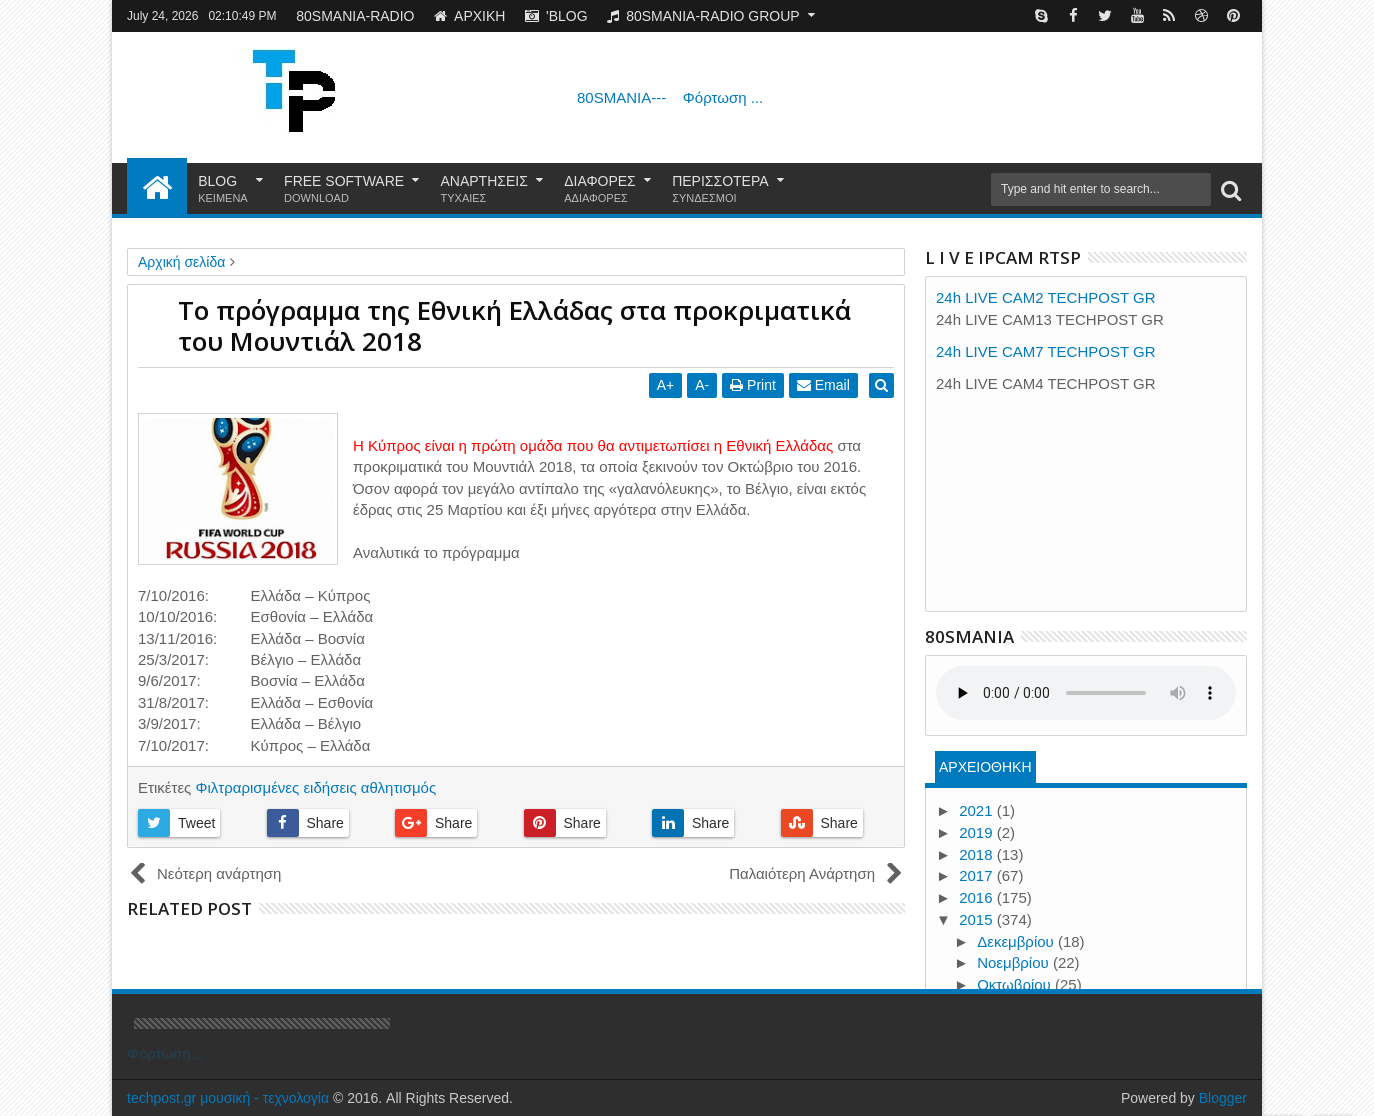 The height and width of the screenshot is (1116, 1374). Describe the element at coordinates (484, 189) in the screenshot. I see `ΑΝΑΡΤΗΣΕΙΣ` at that location.